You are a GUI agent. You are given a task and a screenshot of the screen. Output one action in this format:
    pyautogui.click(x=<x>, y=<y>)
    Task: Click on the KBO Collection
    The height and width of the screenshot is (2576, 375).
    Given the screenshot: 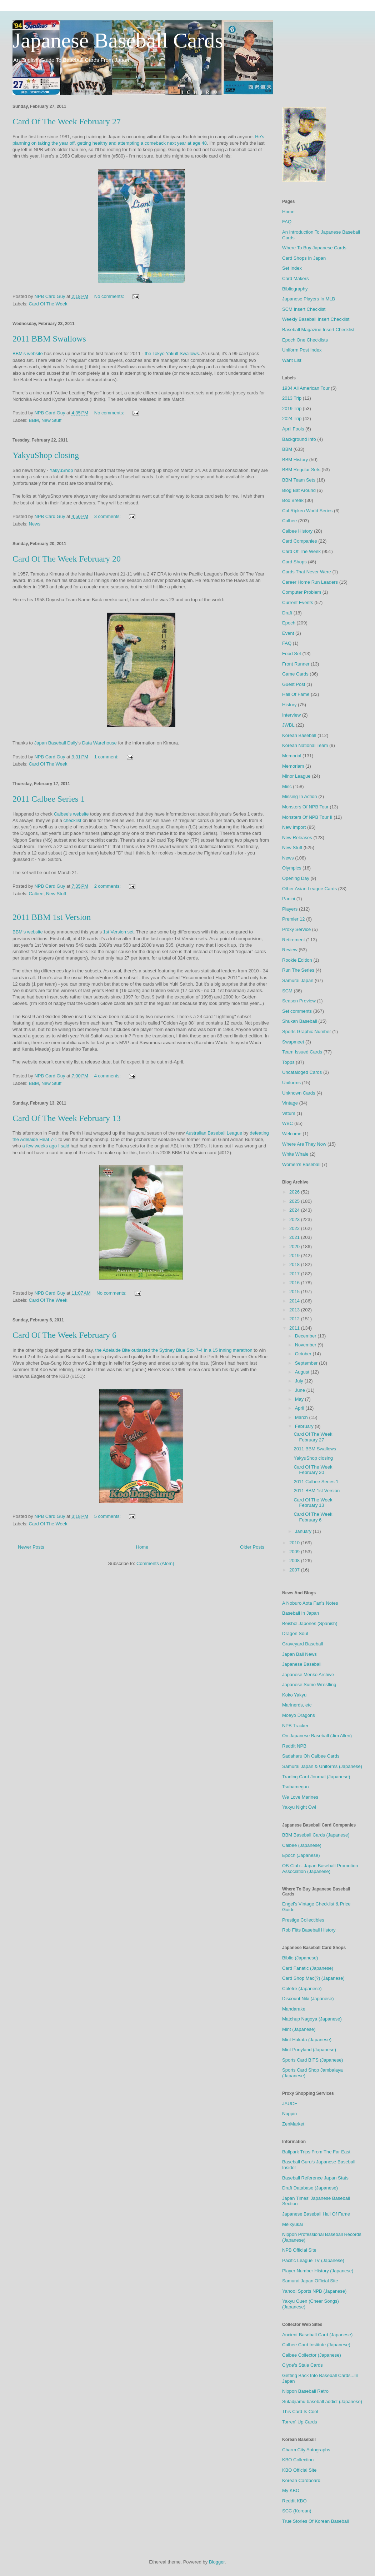 What is the action you would take?
    pyautogui.click(x=298, y=2459)
    